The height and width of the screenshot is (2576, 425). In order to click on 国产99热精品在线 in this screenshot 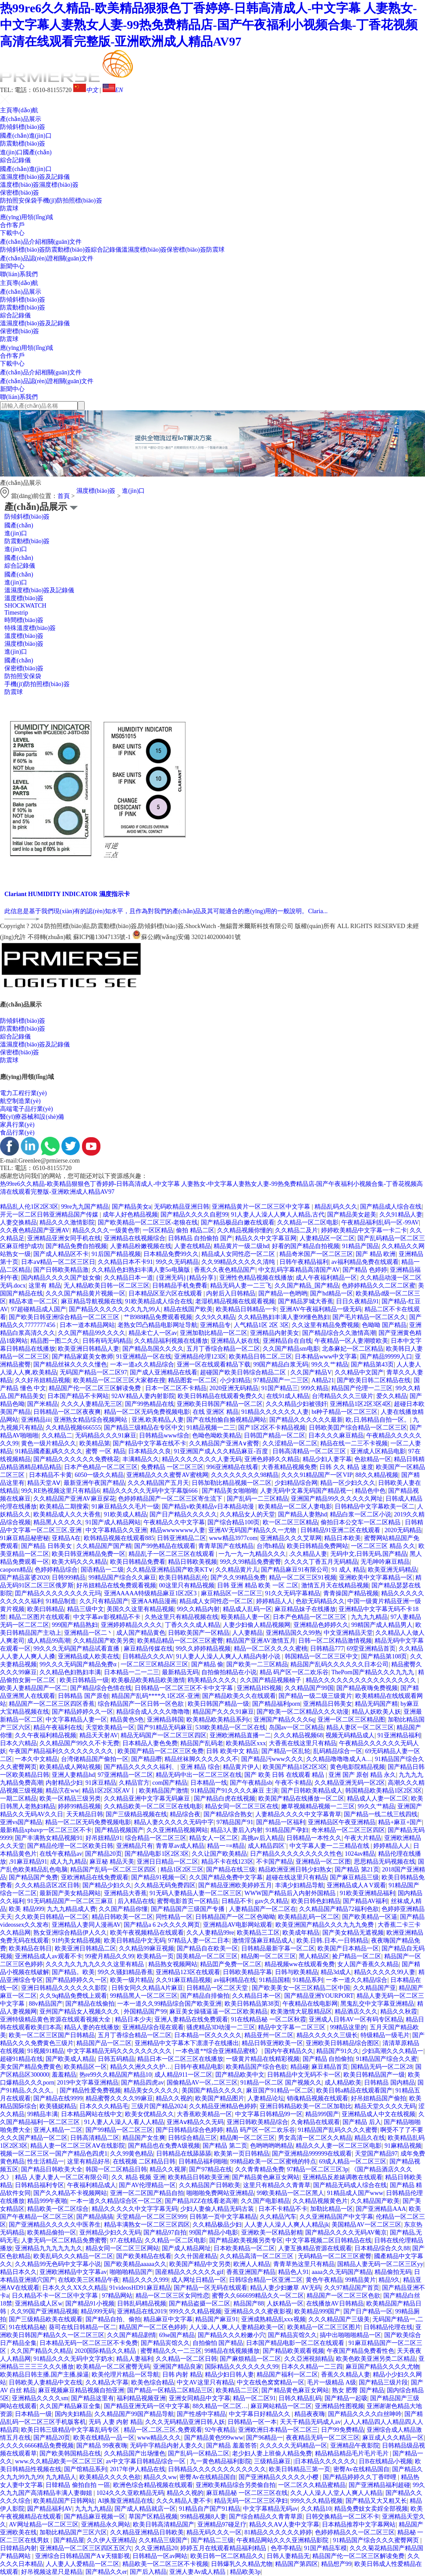, I will do `click(149, 1404)`.